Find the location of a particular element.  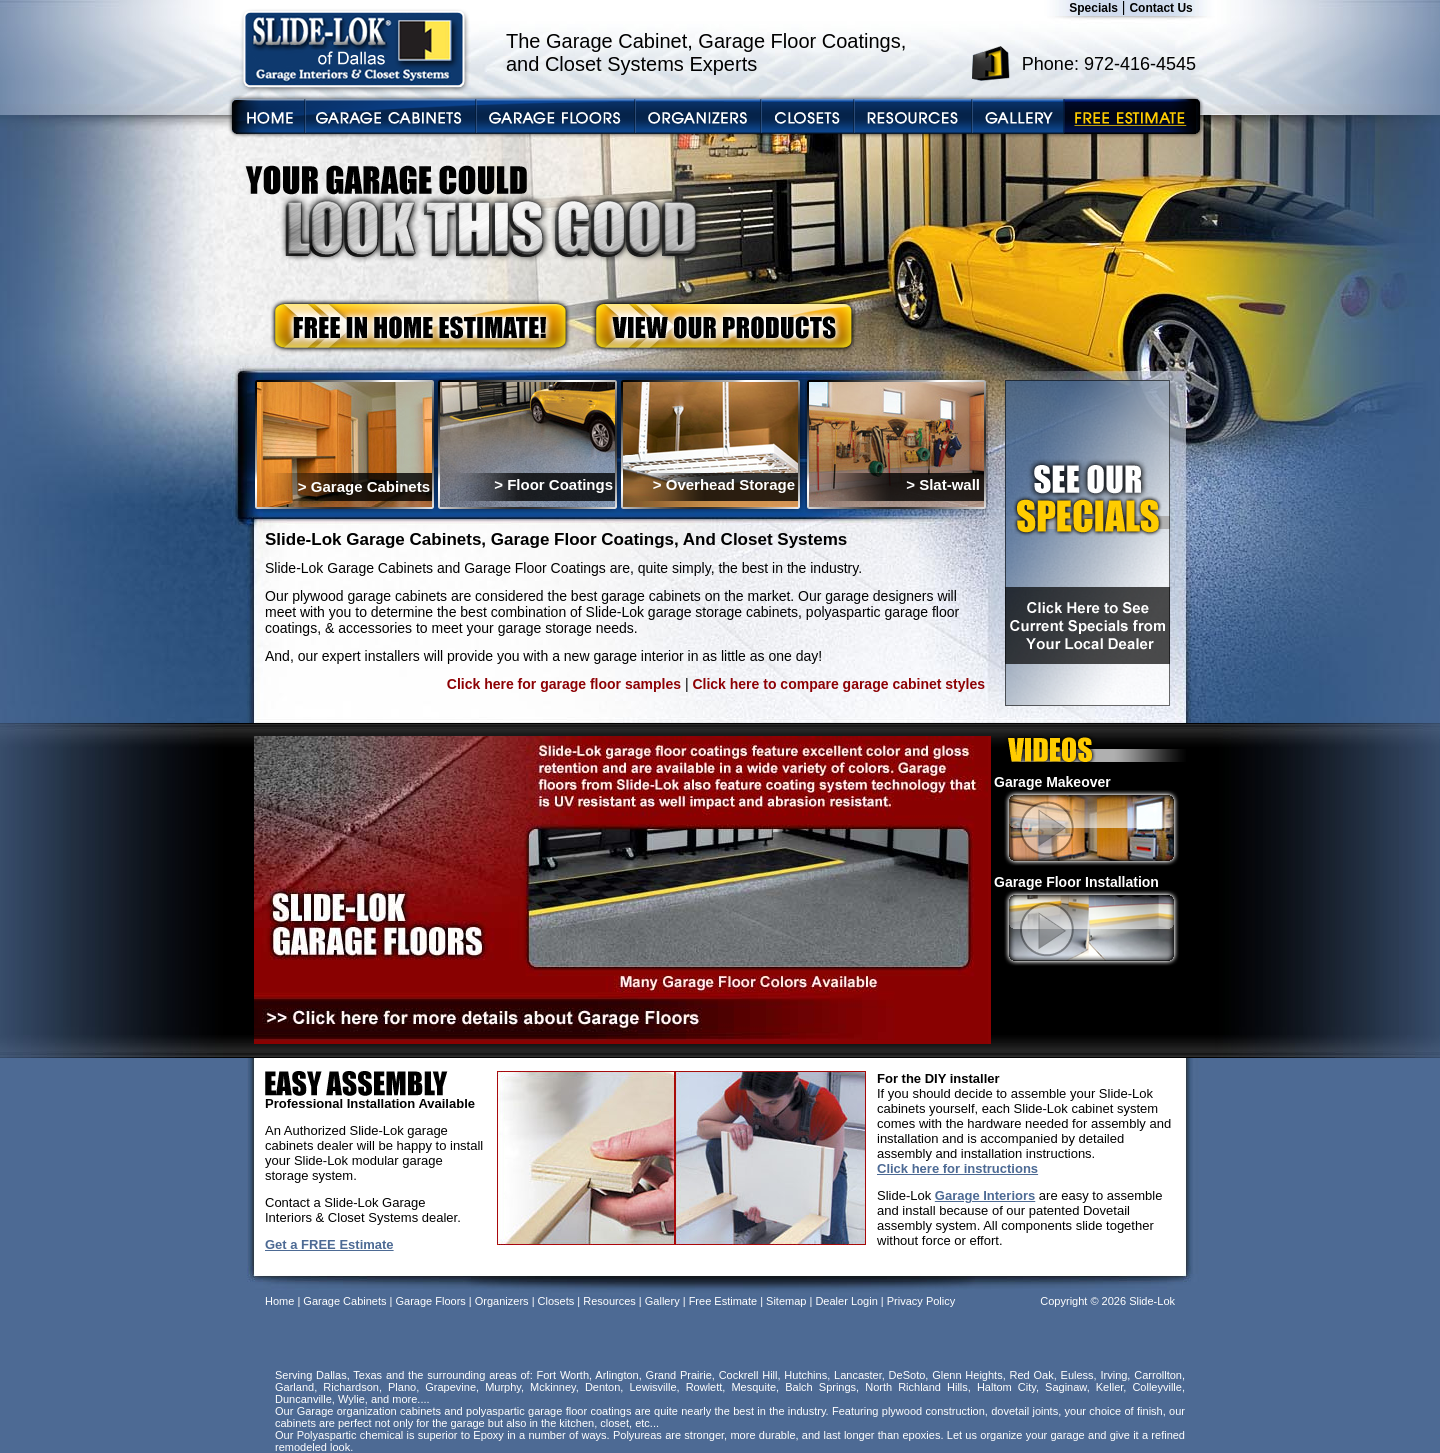

Garage Interiors is located at coordinates (985, 1195).